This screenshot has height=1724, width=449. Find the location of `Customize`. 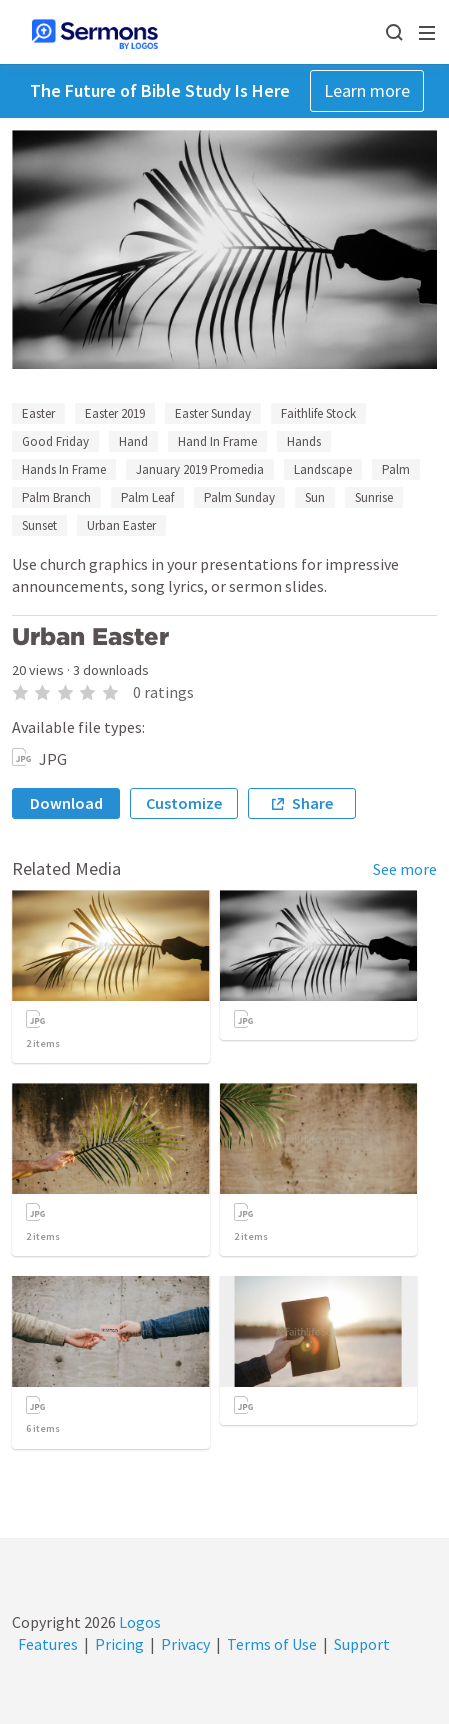

Customize is located at coordinates (184, 803).